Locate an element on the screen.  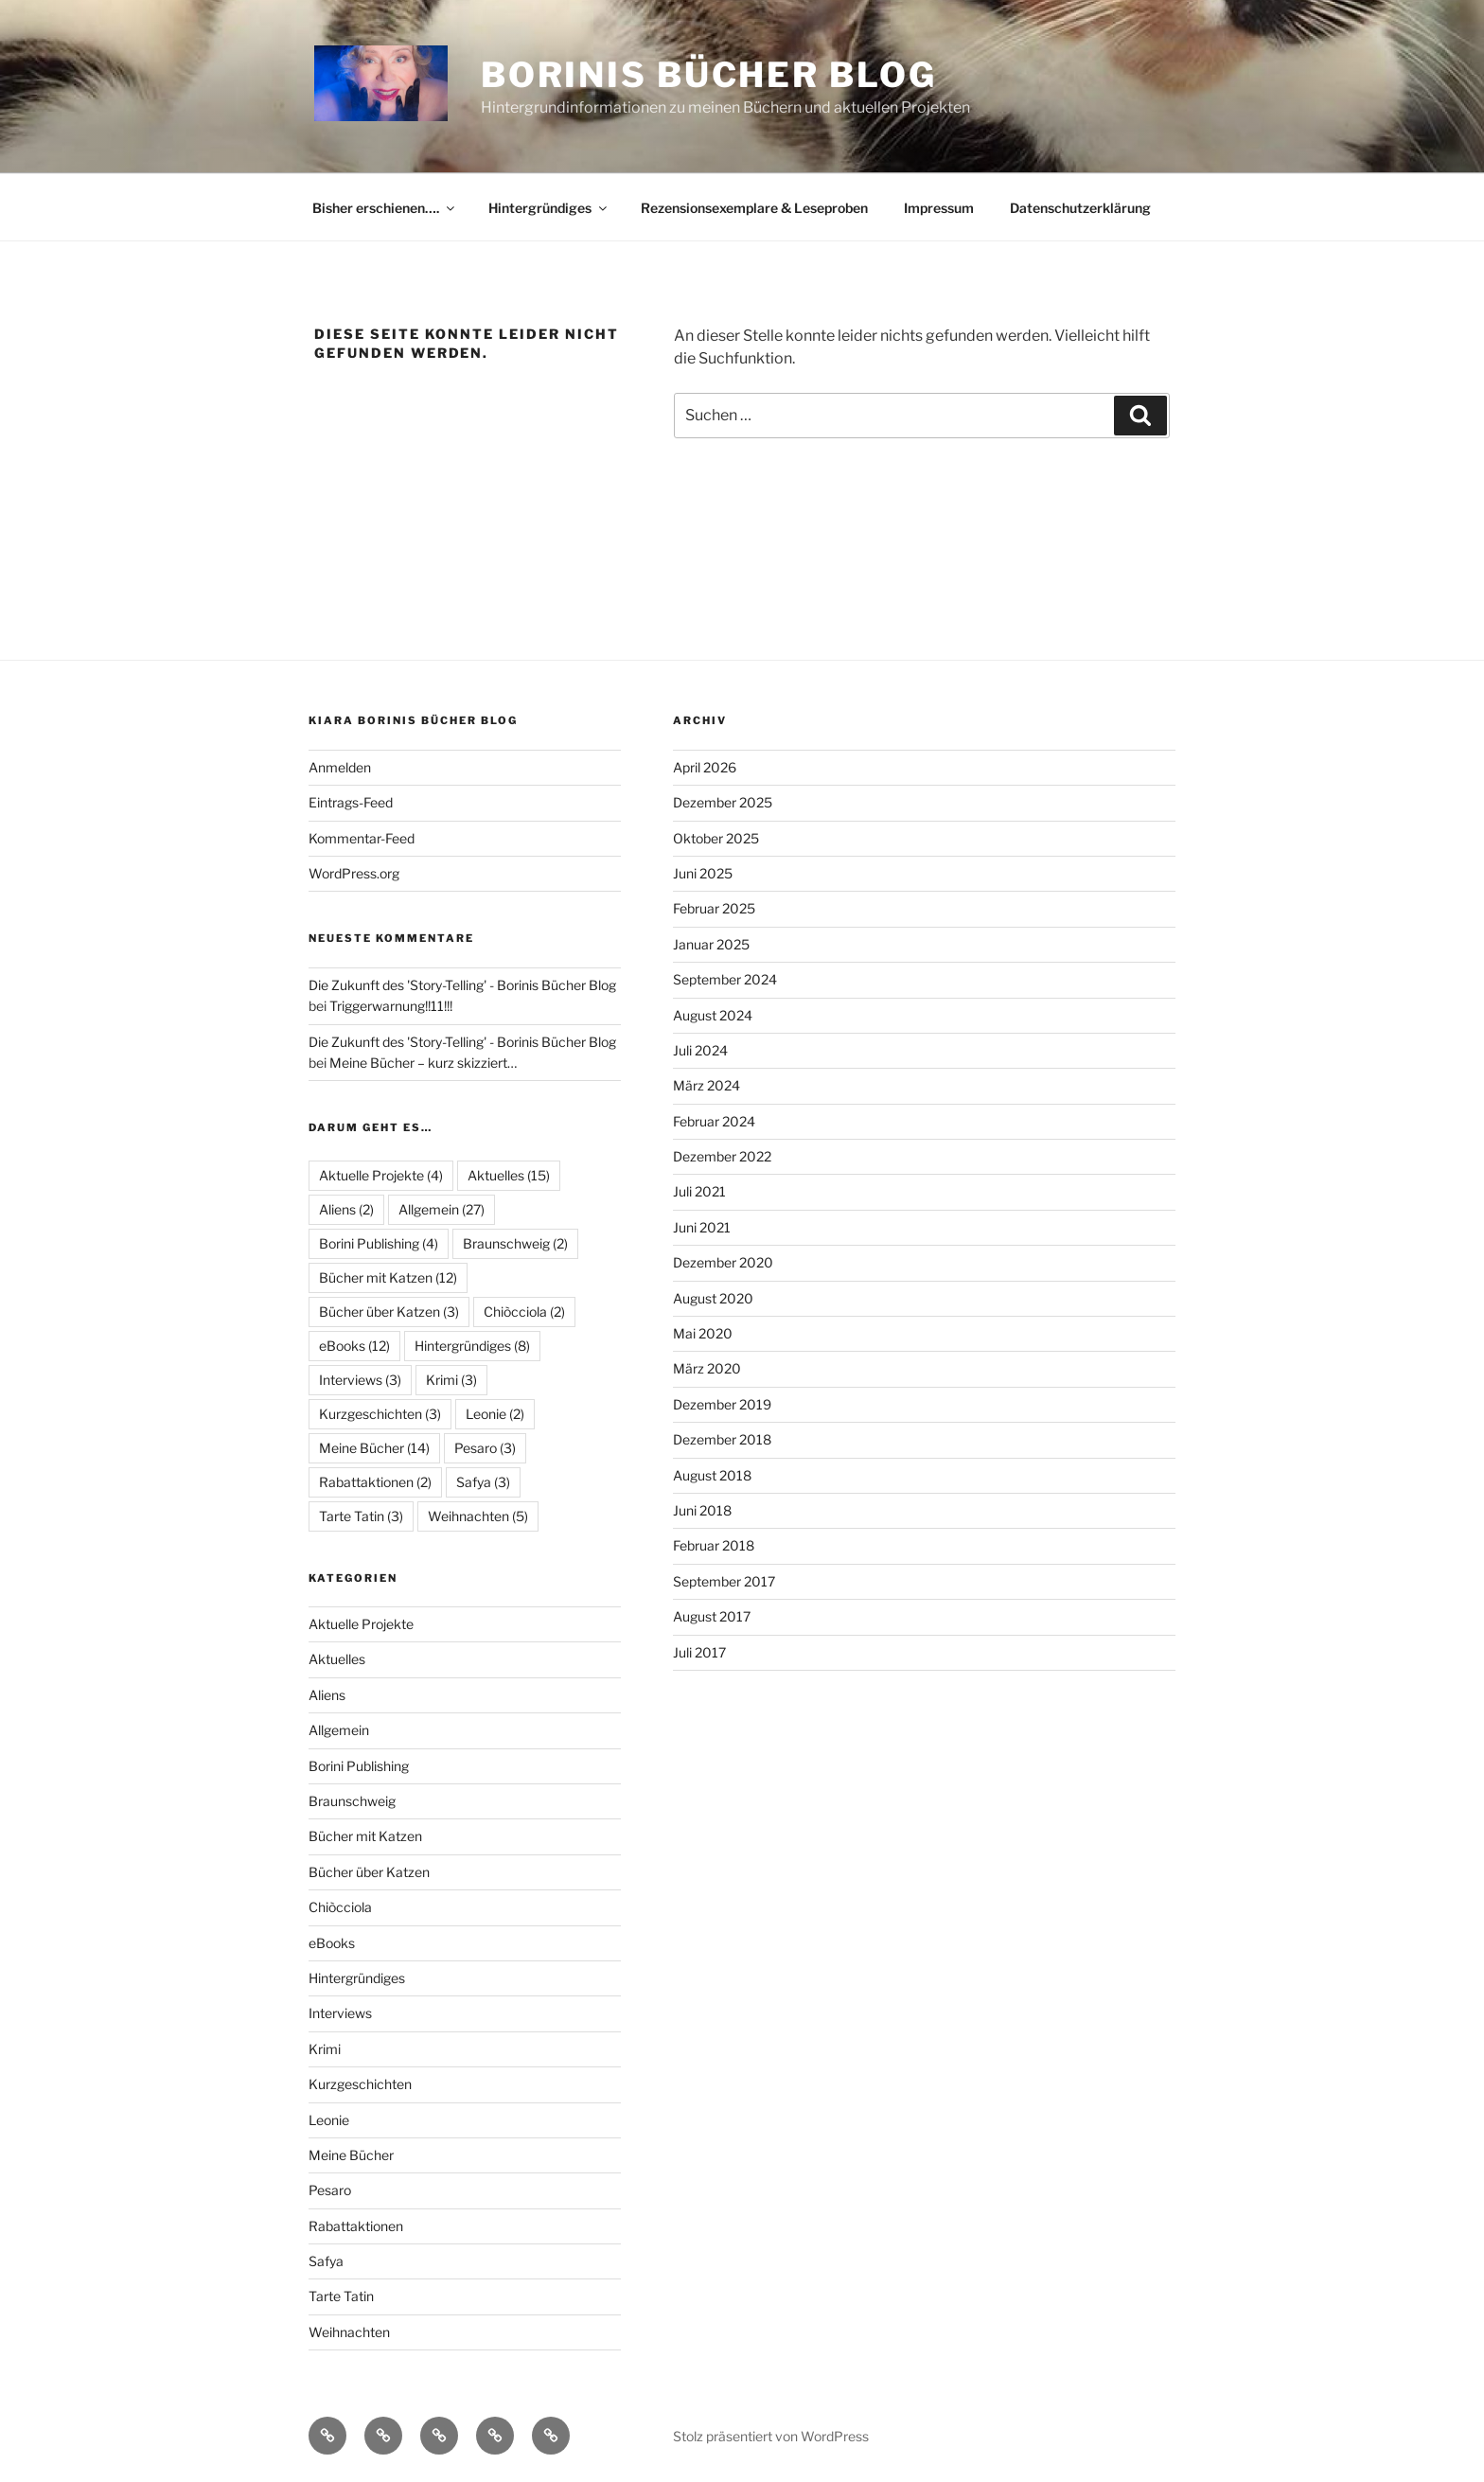
Kurzgeschichten [Kurzgeschichten (3 Einträge)] is located at coordinates (380, 1414).